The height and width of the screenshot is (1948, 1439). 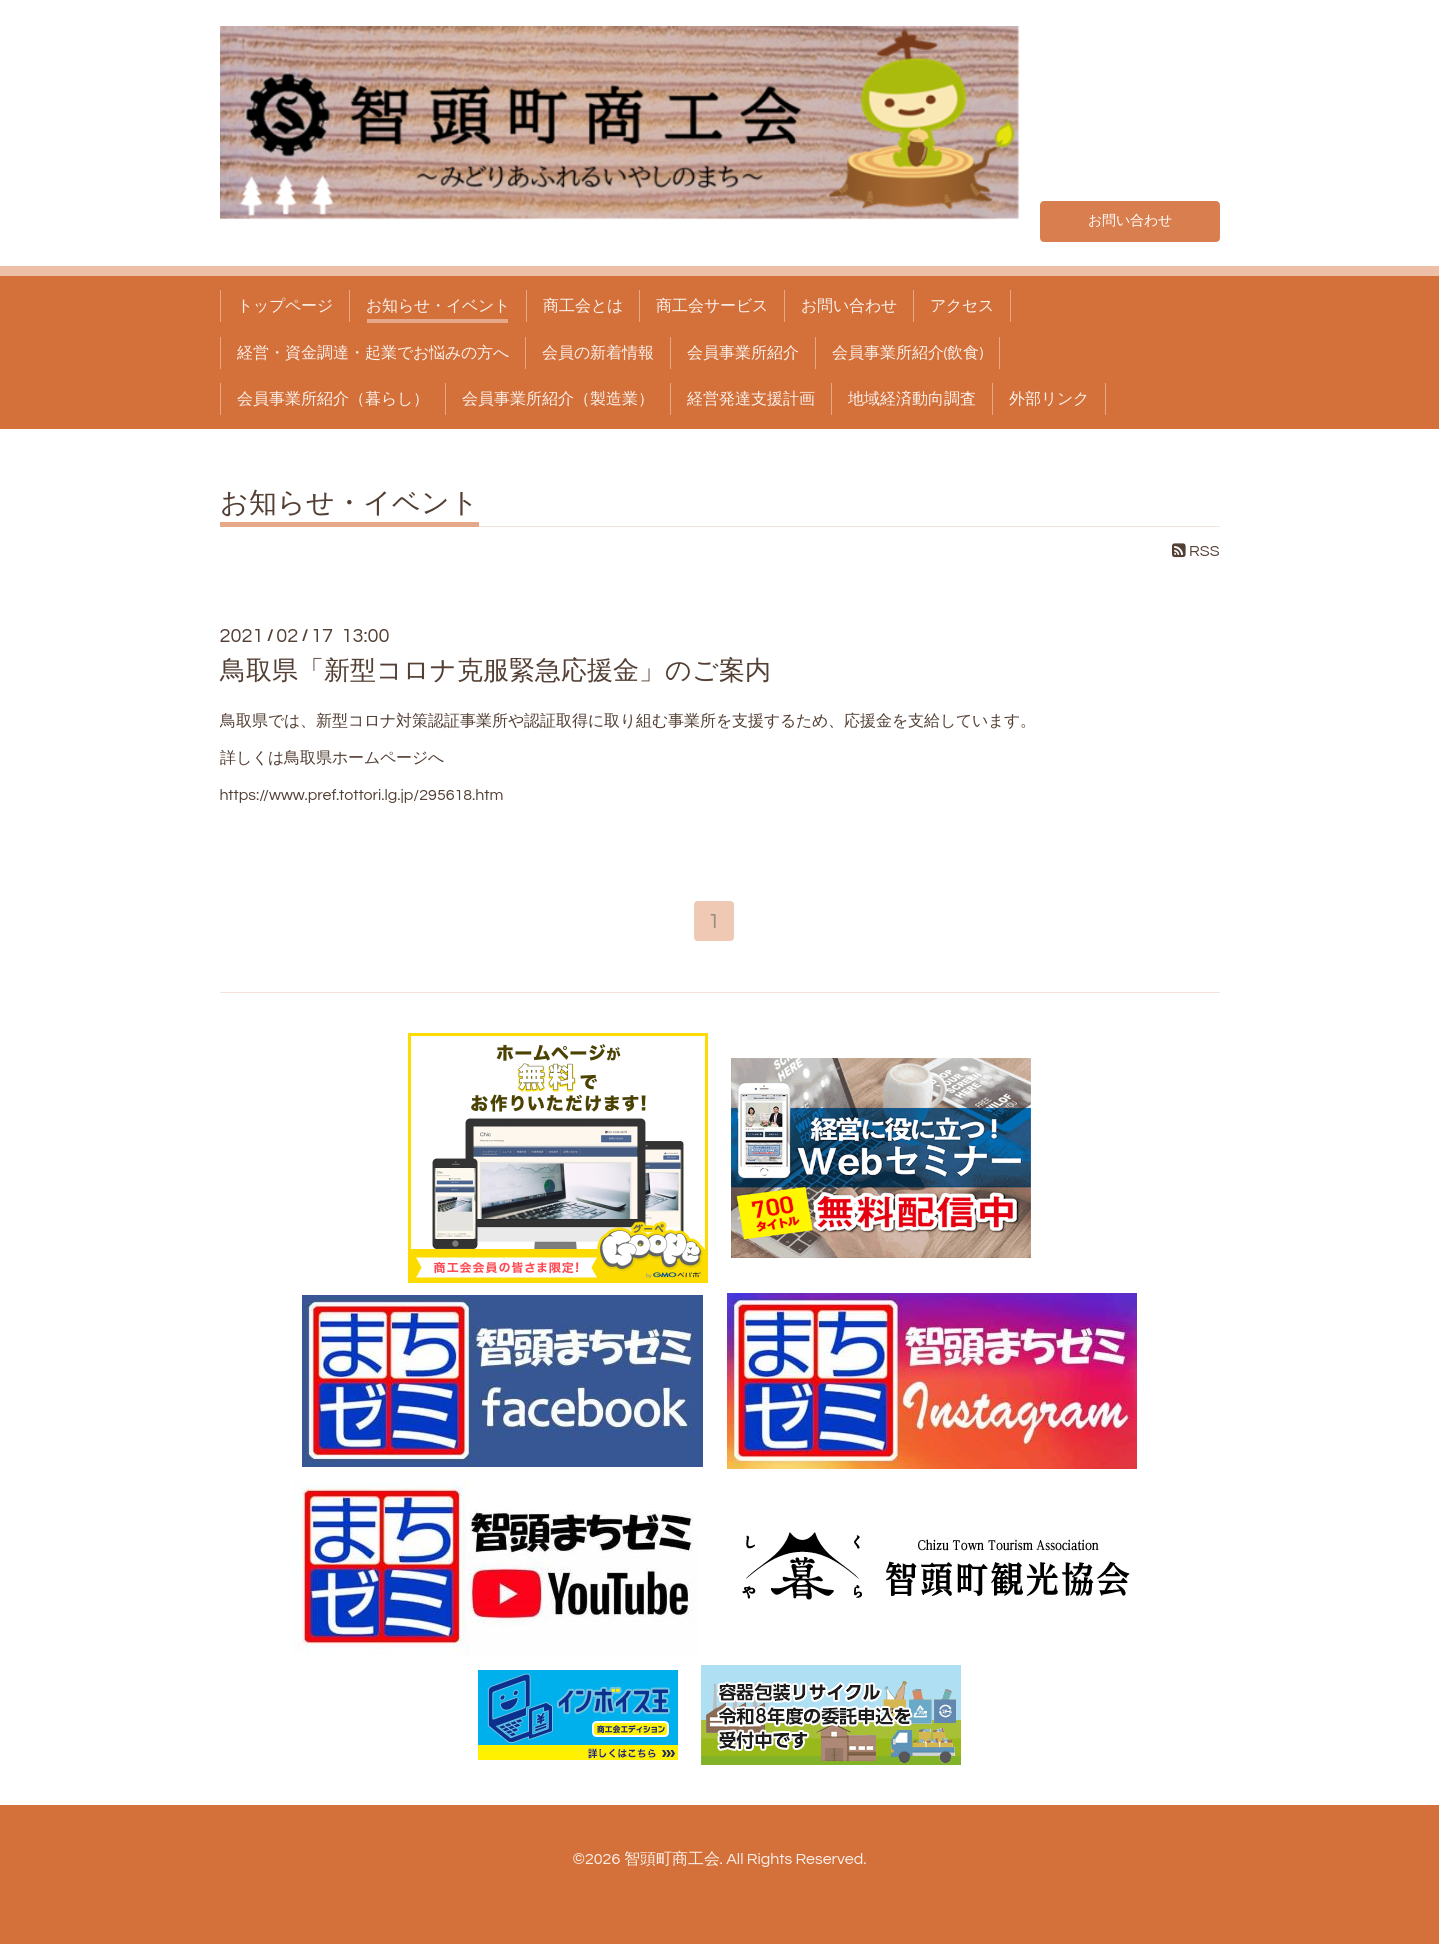 What do you see at coordinates (333, 399) in the screenshot?
I see `会員事業所紹介（暮らし）` at bounding box center [333, 399].